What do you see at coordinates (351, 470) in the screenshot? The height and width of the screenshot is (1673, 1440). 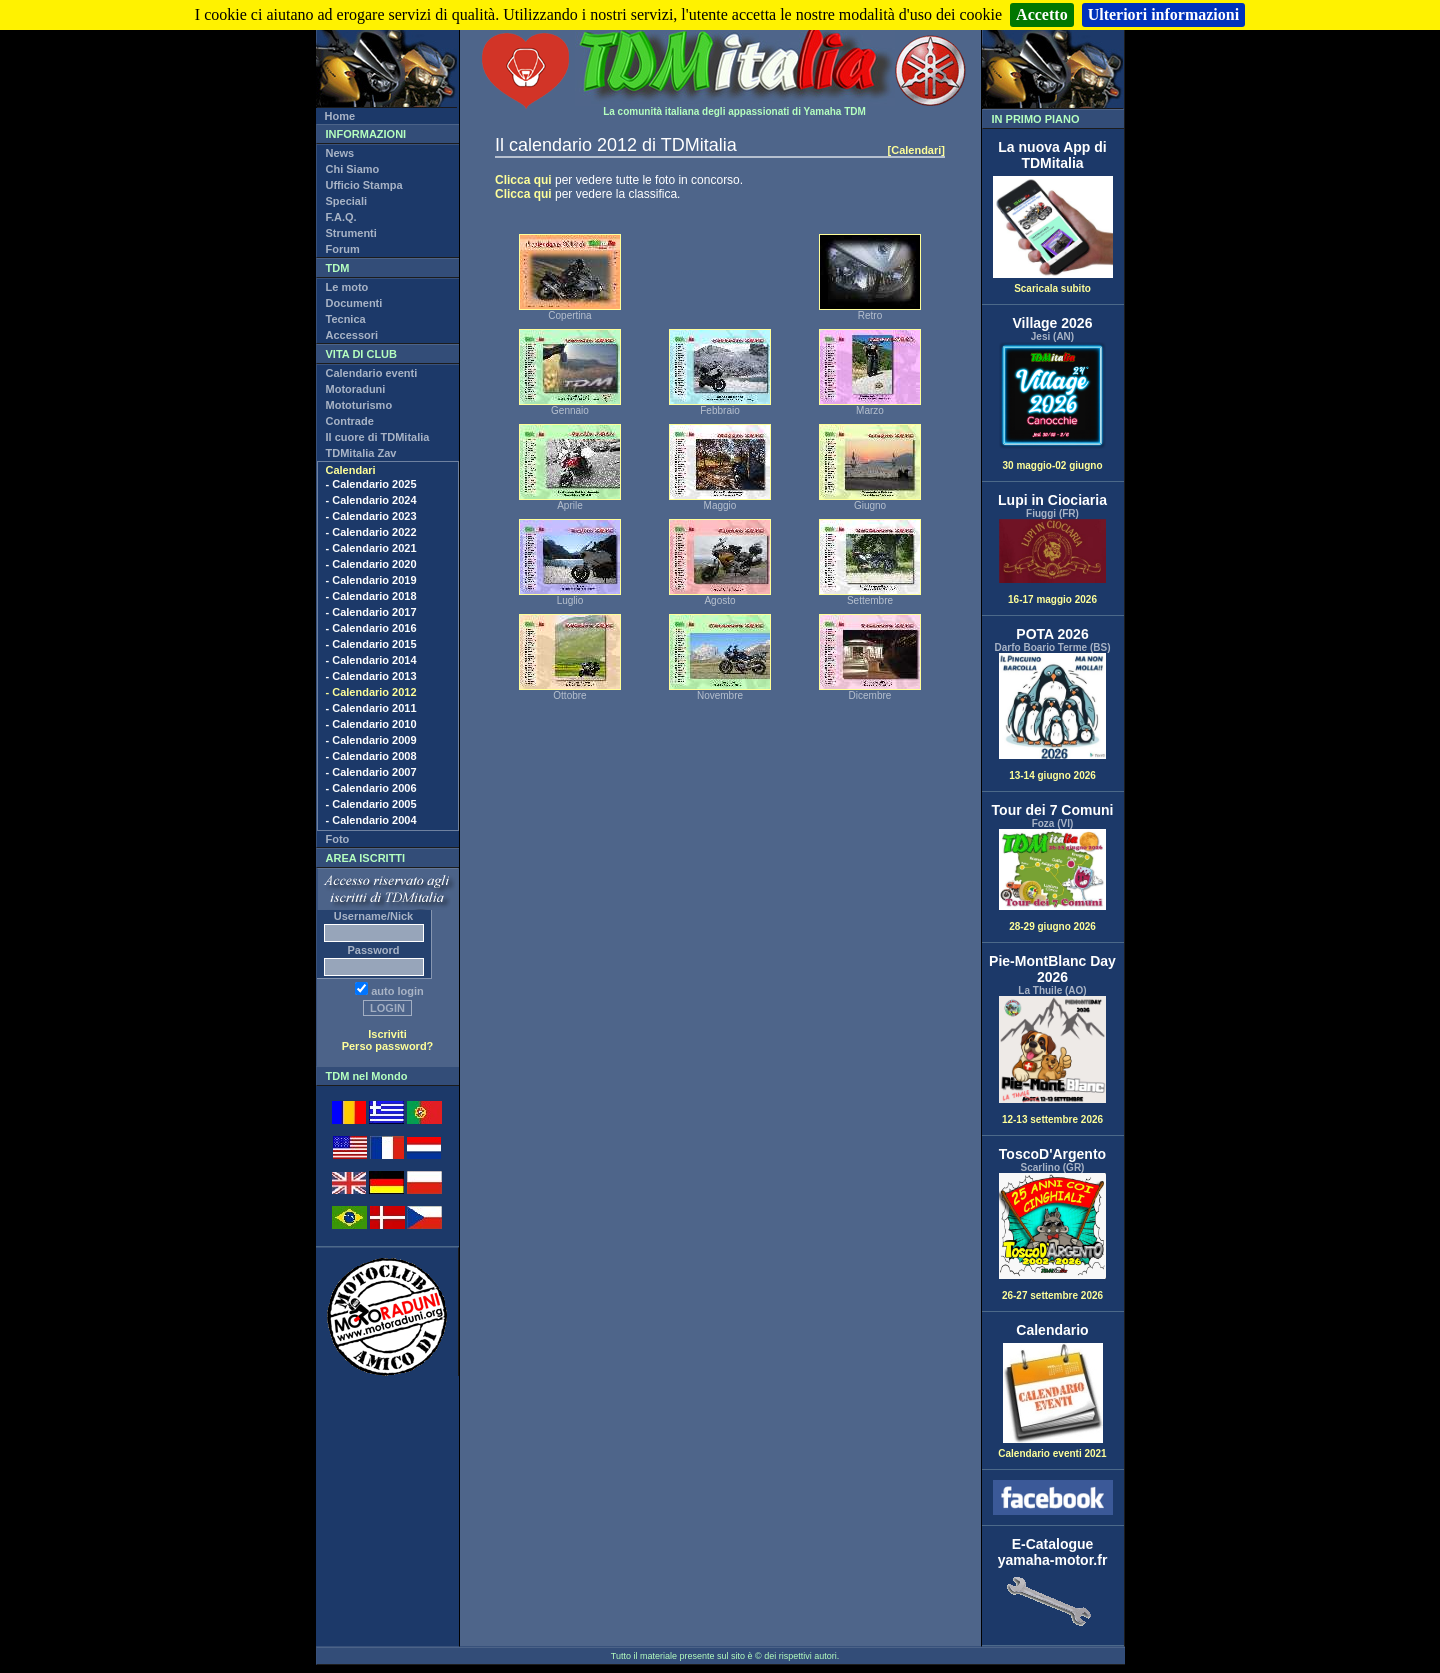 I see `Calendari` at bounding box center [351, 470].